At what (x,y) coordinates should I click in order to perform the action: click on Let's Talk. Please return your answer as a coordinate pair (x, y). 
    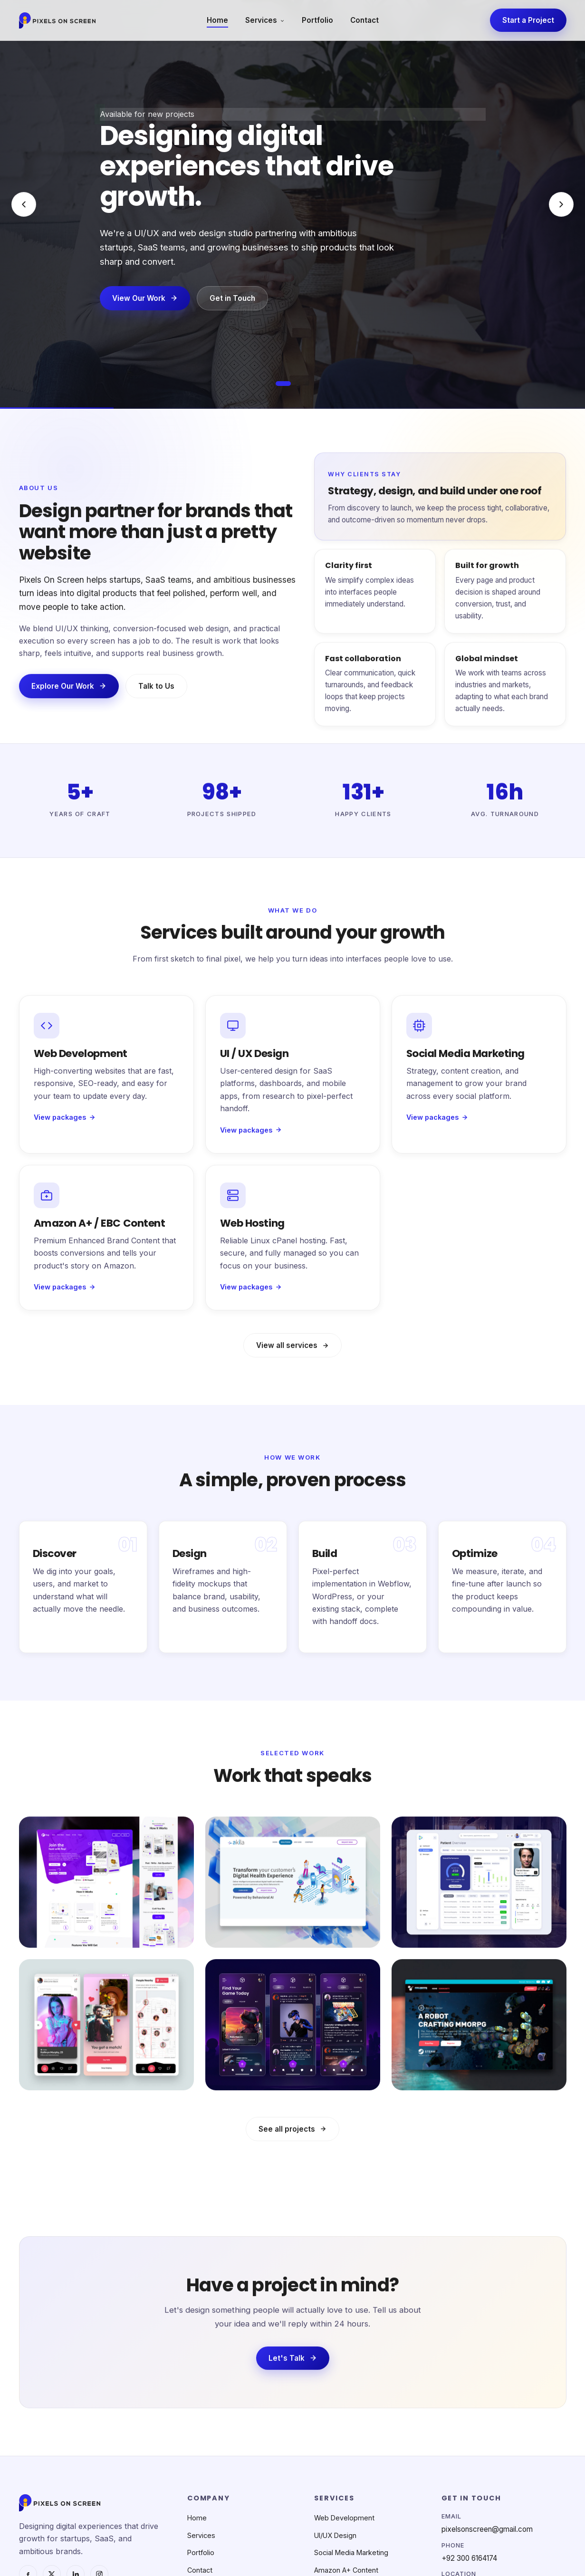
    Looking at the image, I should click on (293, 2366).